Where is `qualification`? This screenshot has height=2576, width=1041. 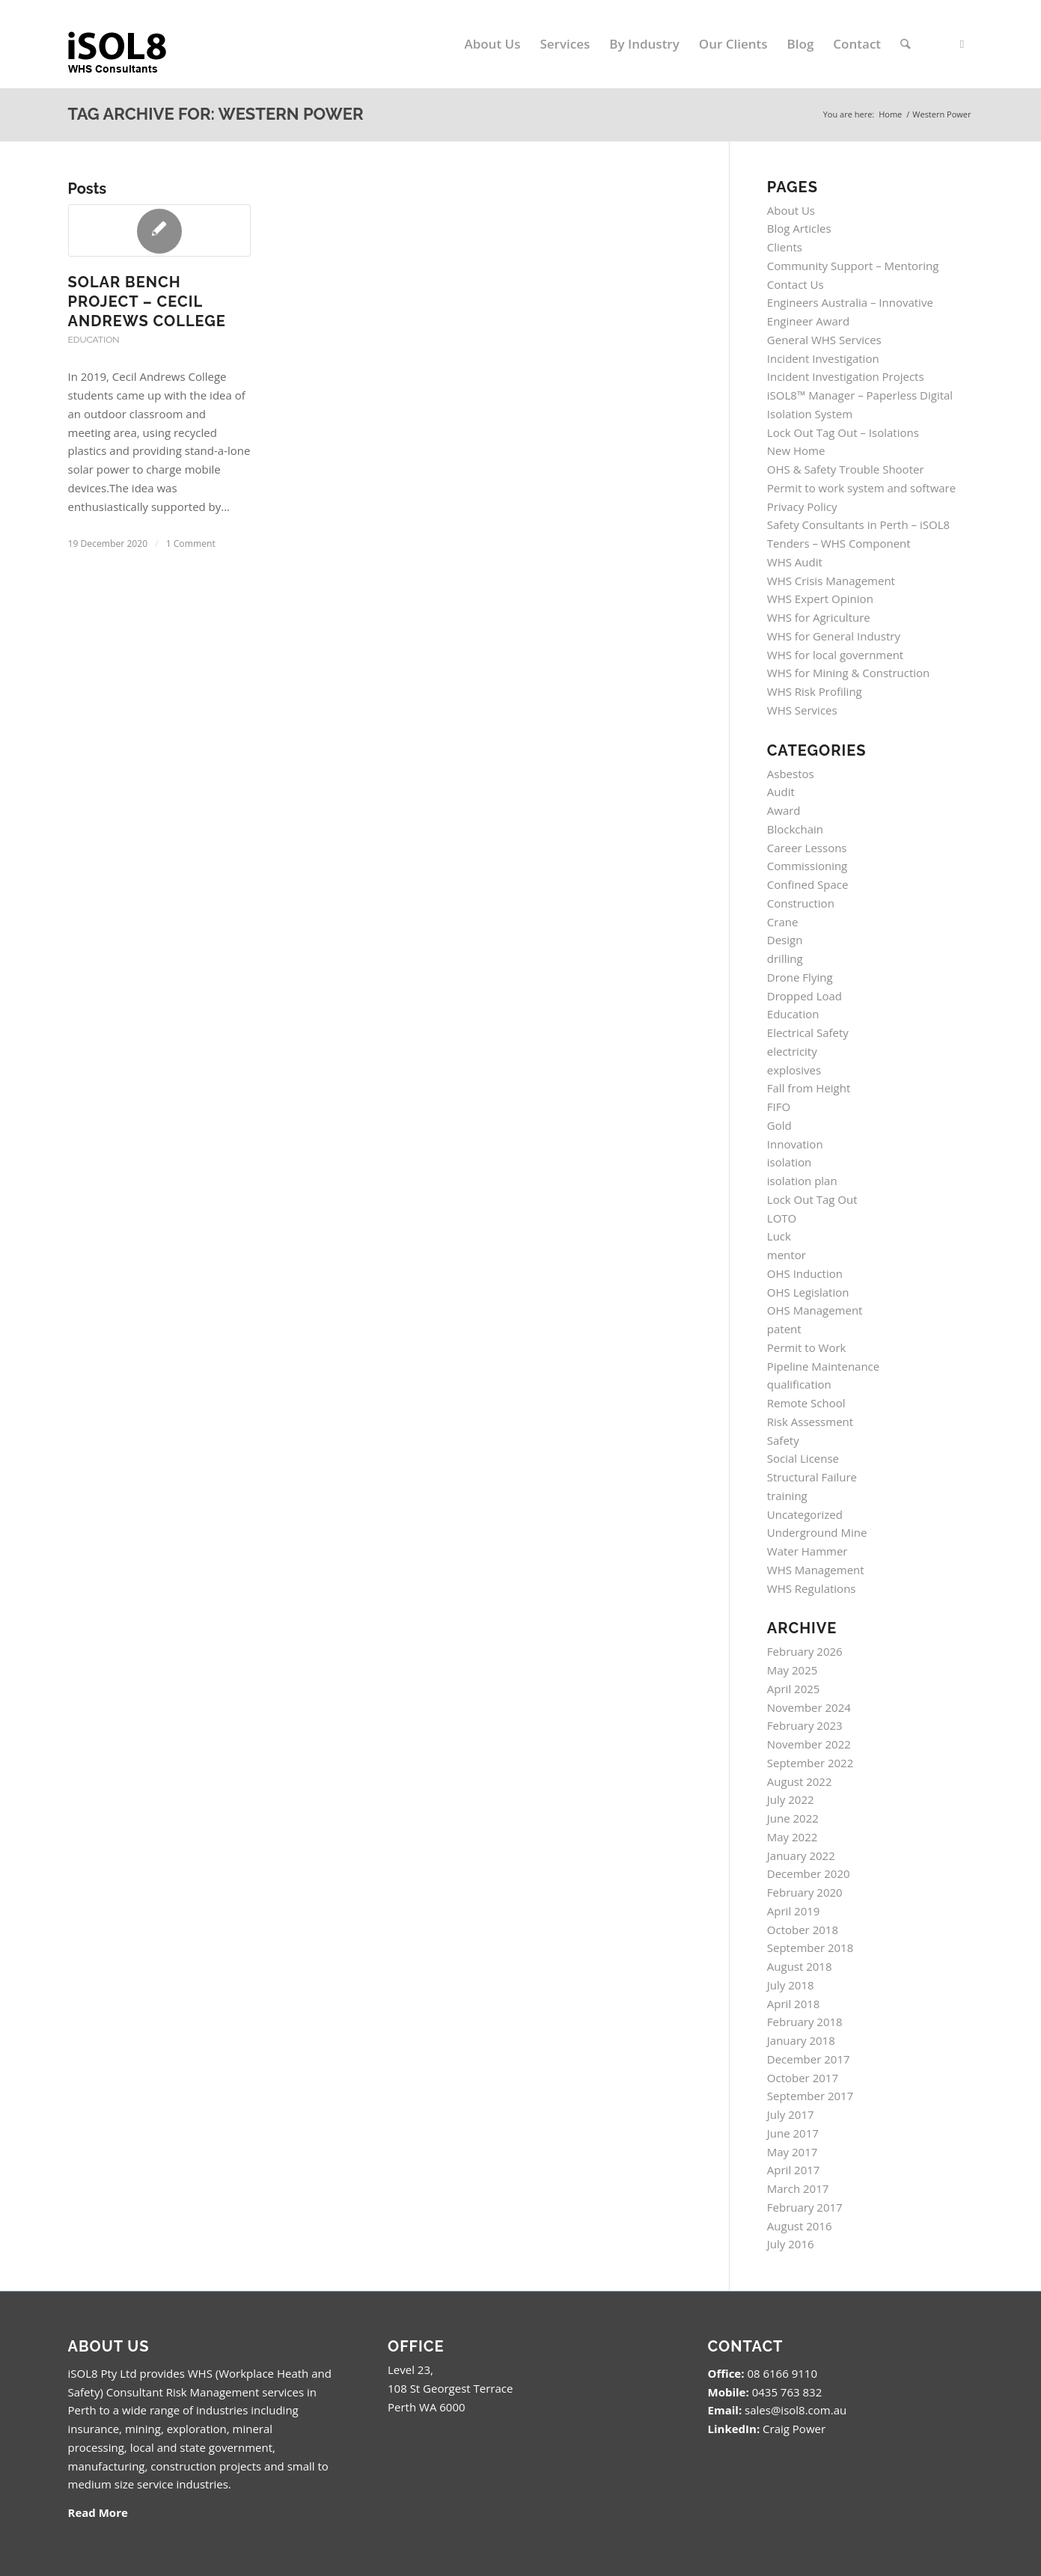 qualification is located at coordinates (799, 1384).